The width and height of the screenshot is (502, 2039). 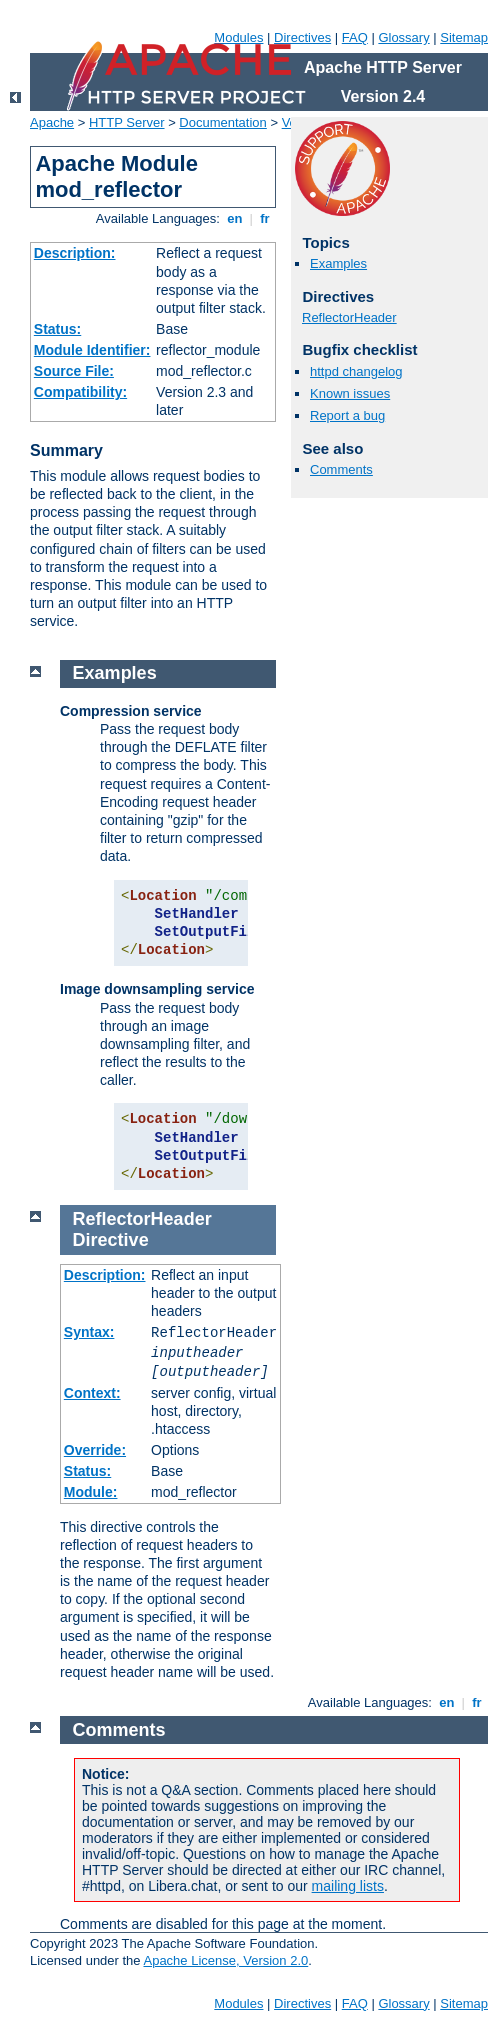 What do you see at coordinates (348, 1886) in the screenshot?
I see `mailing lists` at bounding box center [348, 1886].